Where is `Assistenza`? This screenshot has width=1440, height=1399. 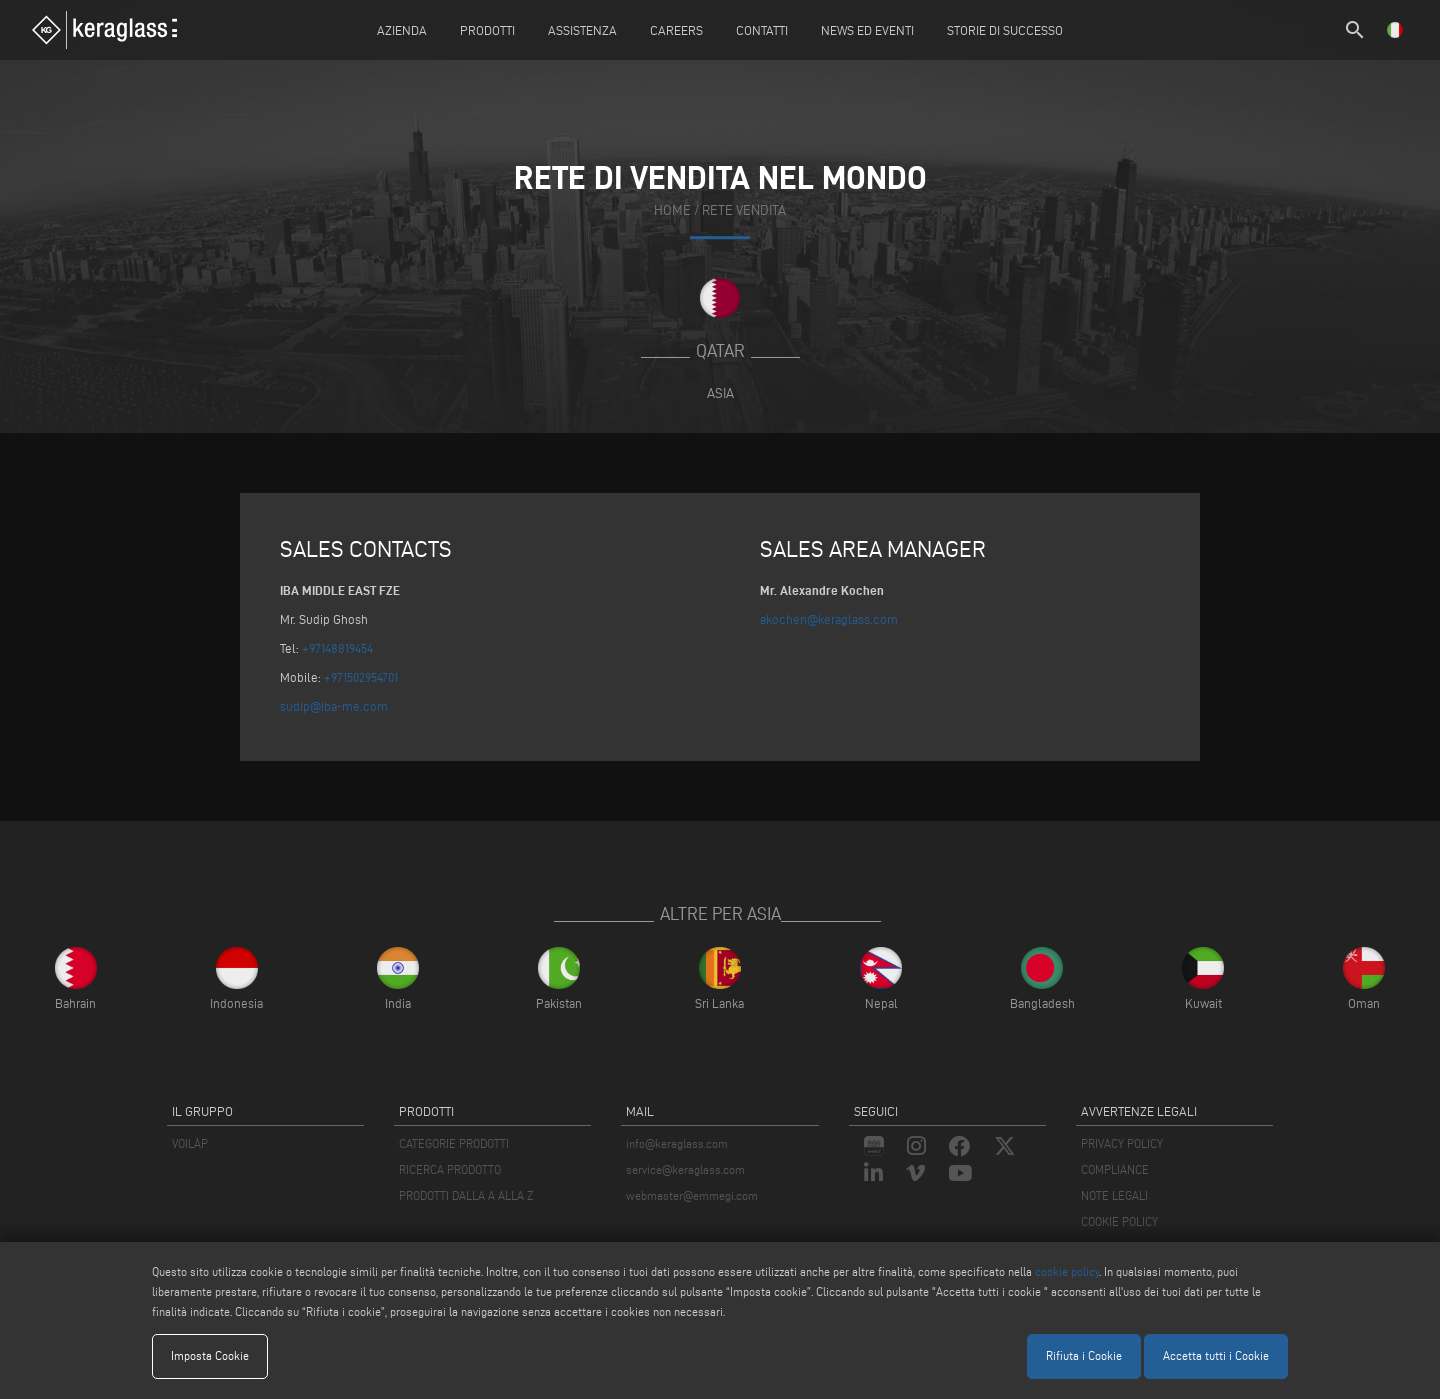
Assistenza is located at coordinates (582, 30).